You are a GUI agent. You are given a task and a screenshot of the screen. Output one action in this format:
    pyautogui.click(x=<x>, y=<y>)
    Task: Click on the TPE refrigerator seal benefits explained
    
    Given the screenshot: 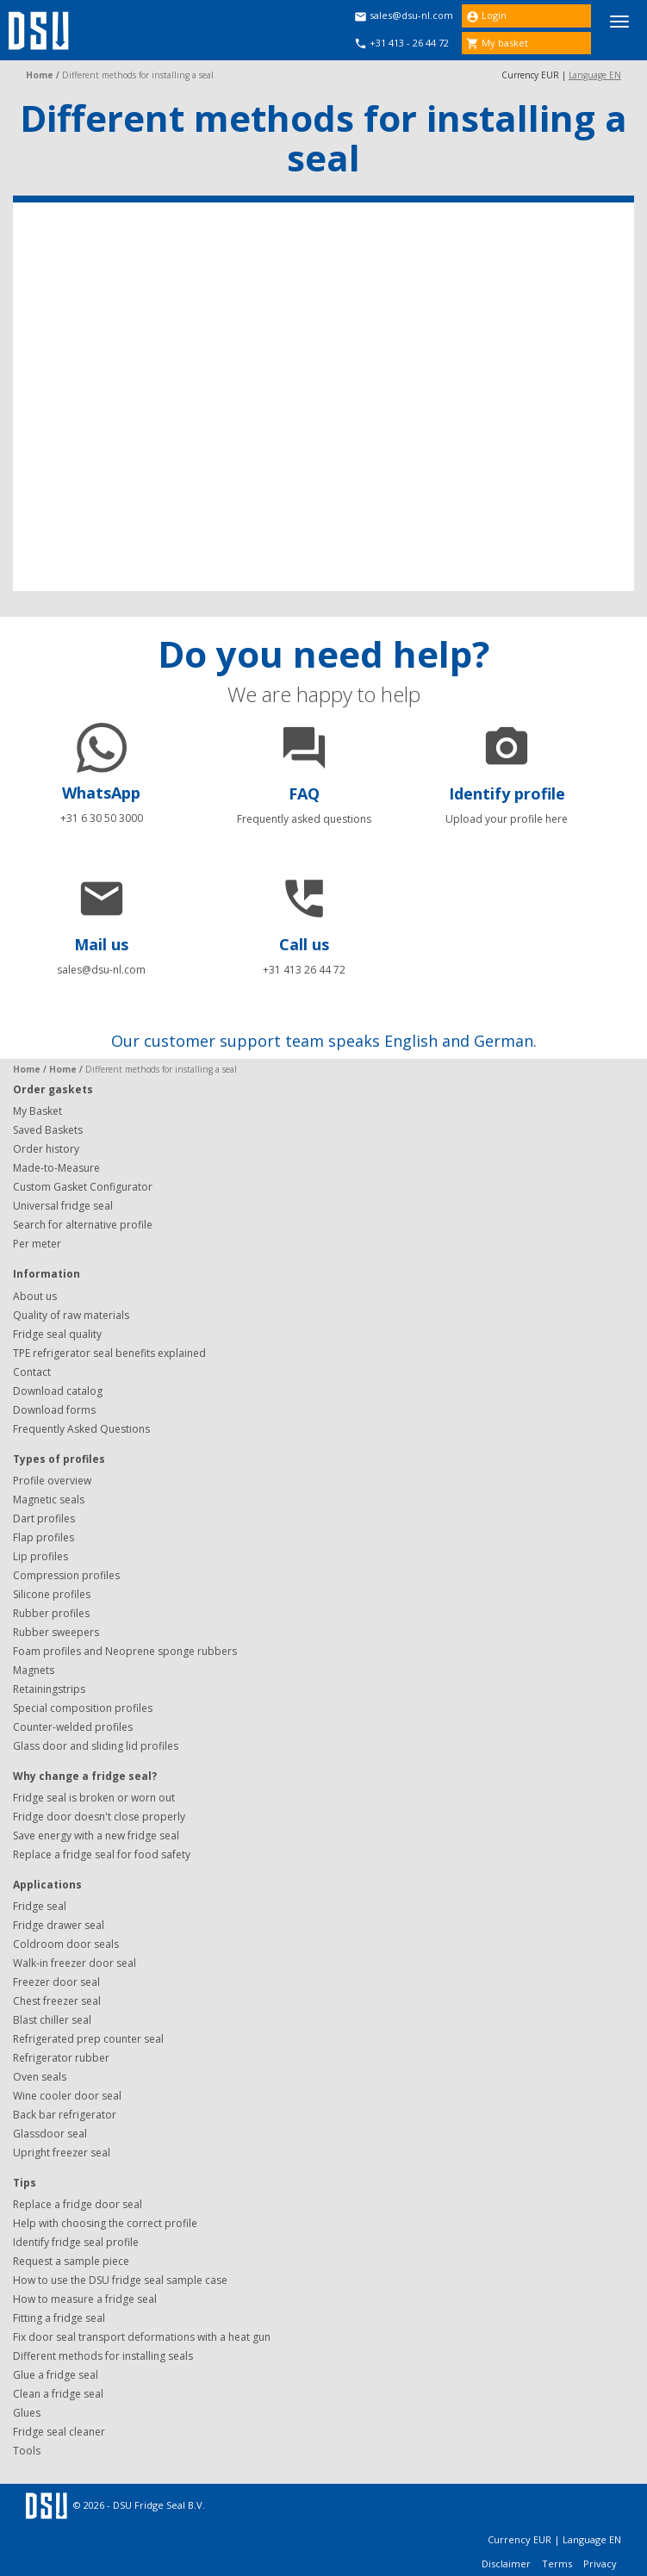 What is the action you would take?
    pyautogui.click(x=109, y=1353)
    